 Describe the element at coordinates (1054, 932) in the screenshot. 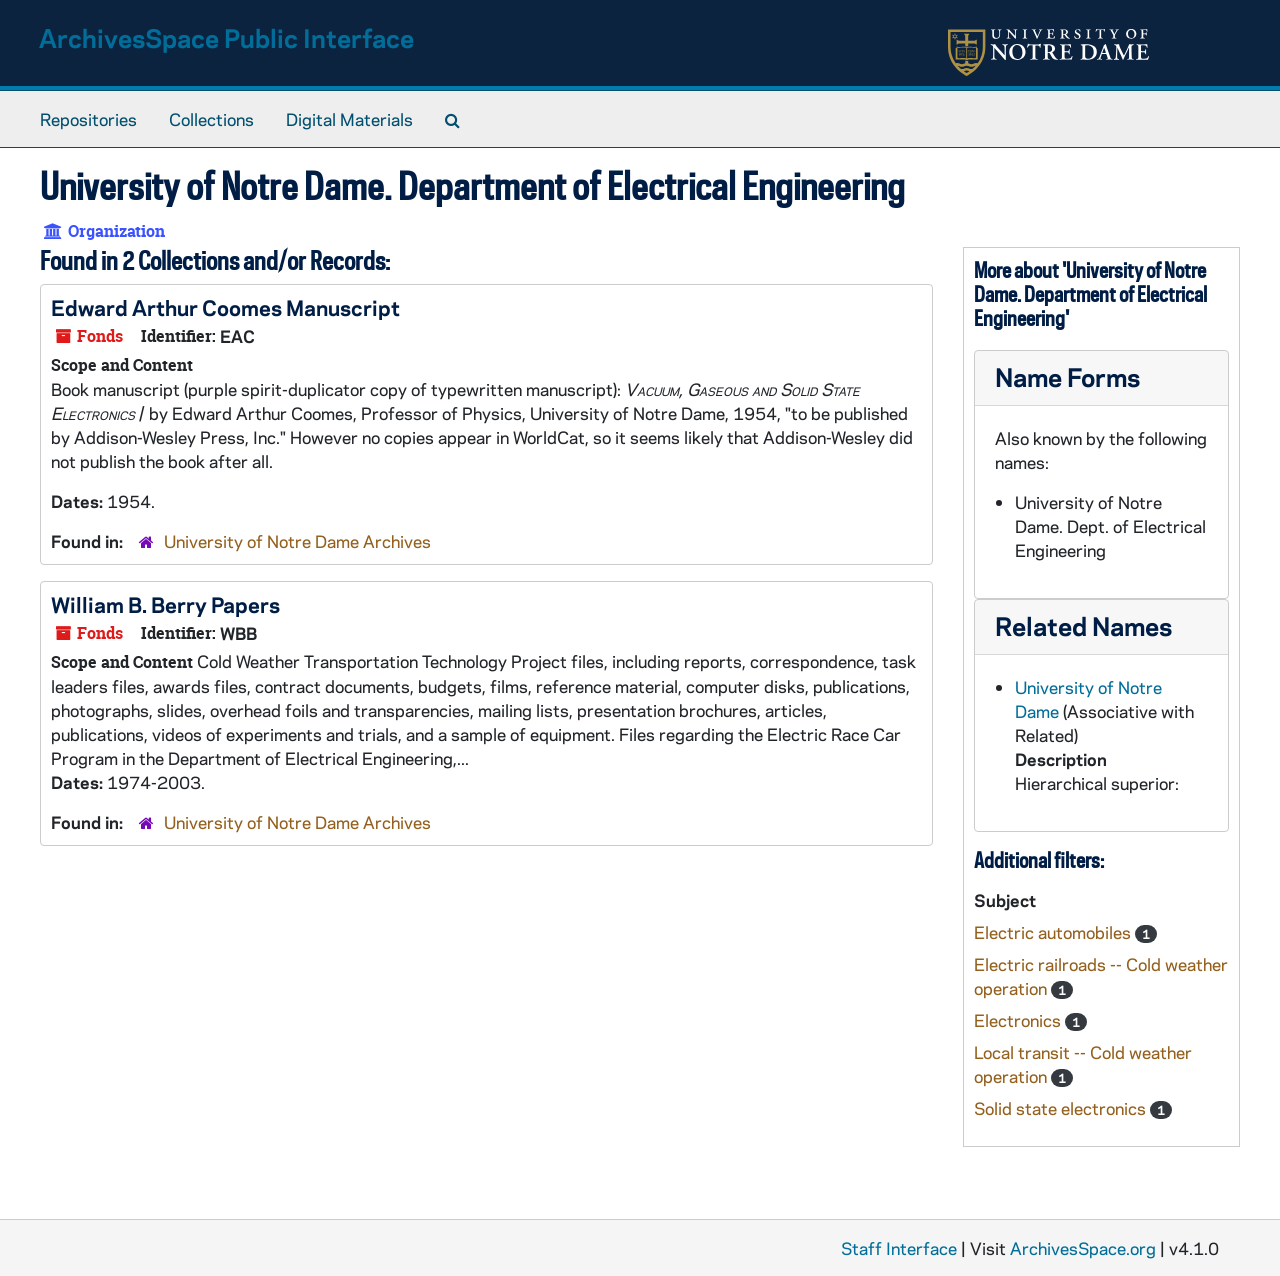

I see `Electric automobiles` at that location.